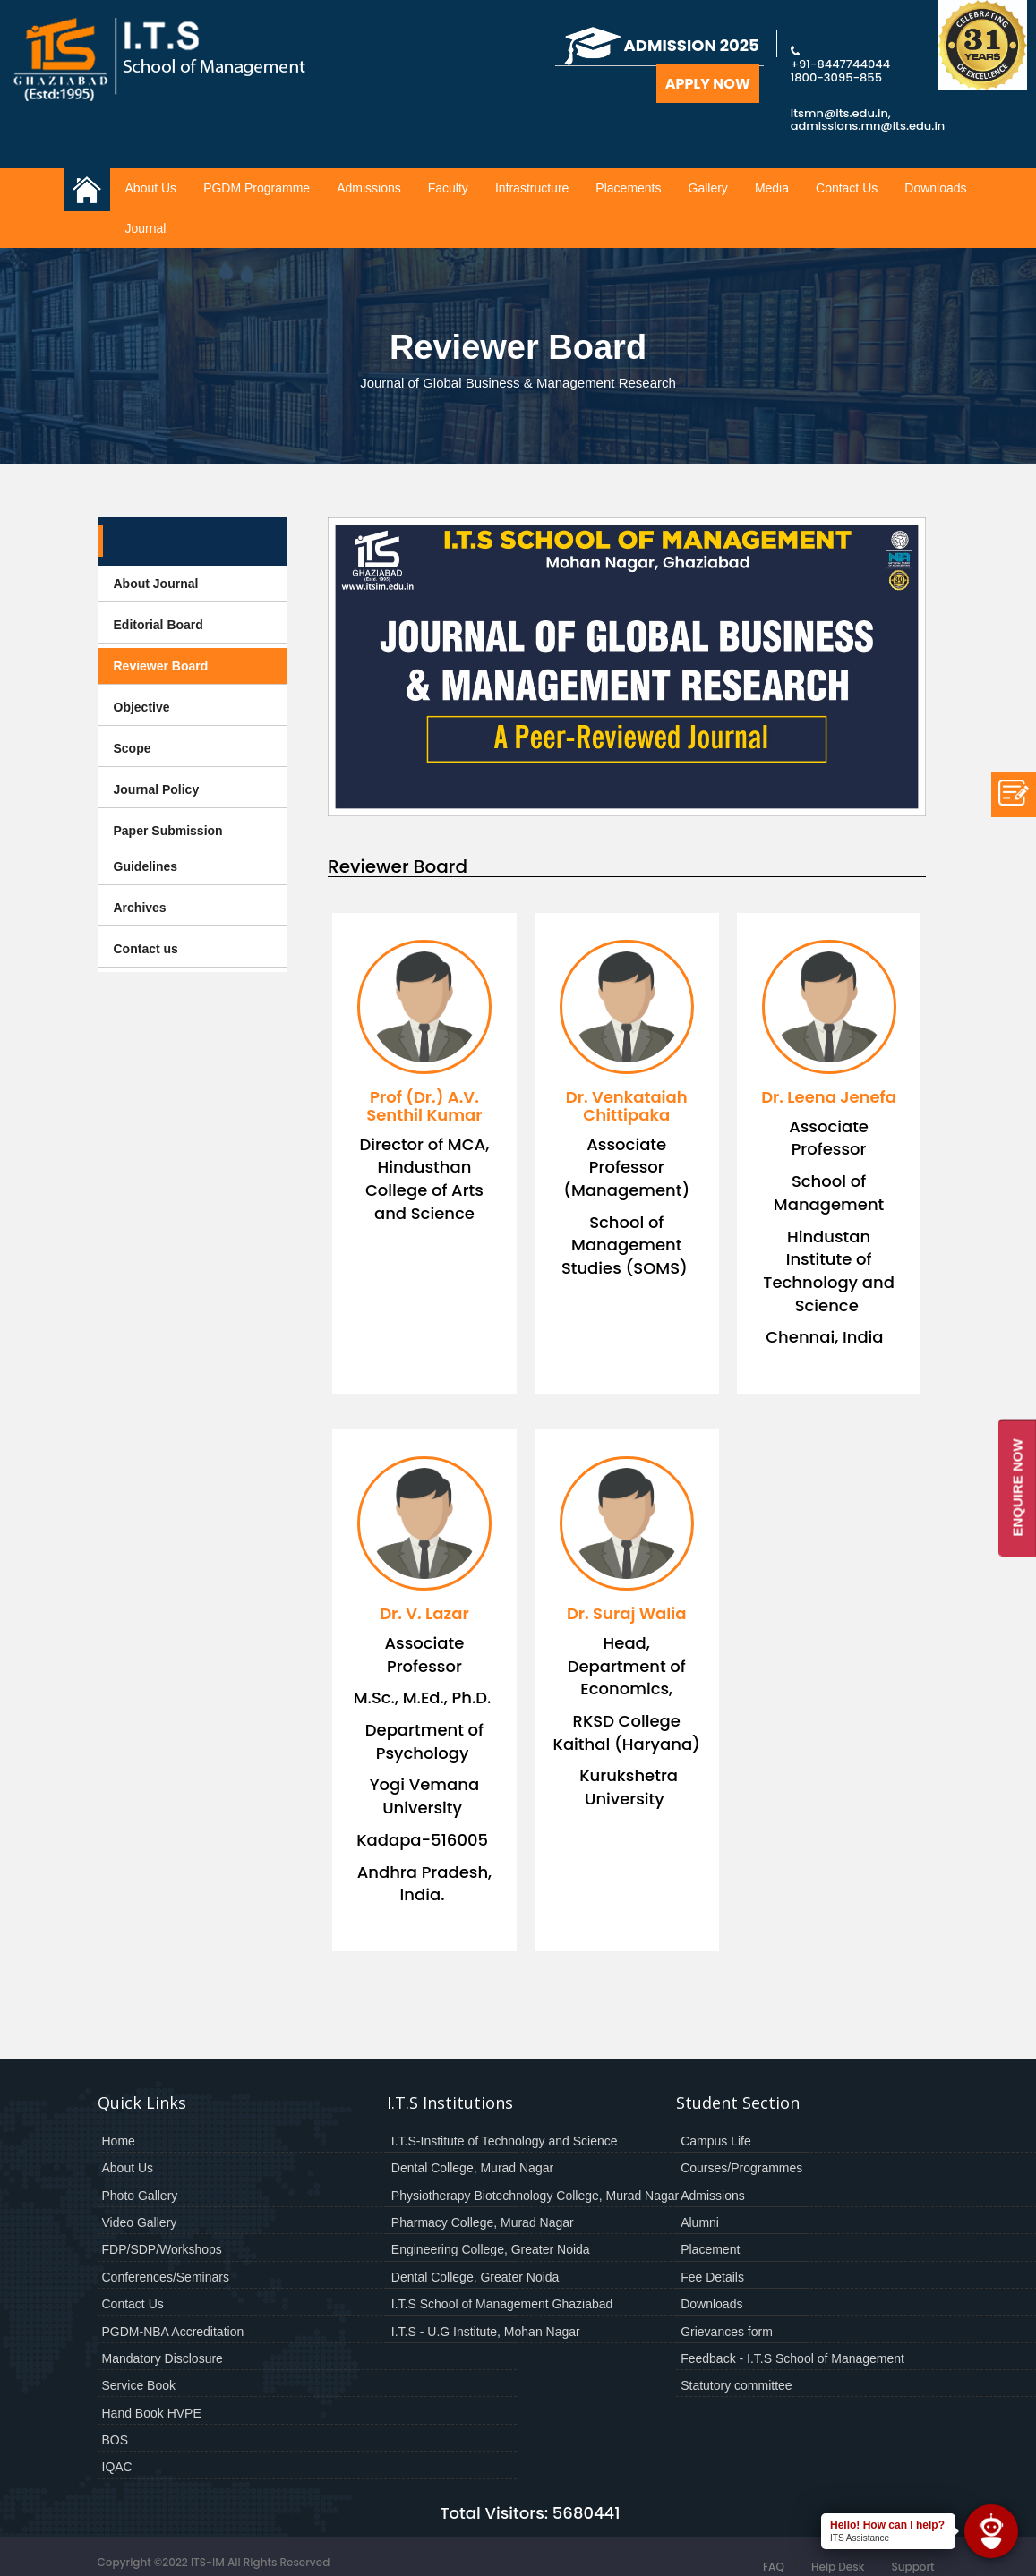 This screenshot has width=1036, height=2576. What do you see at coordinates (448, 188) in the screenshot?
I see `Faculty` at bounding box center [448, 188].